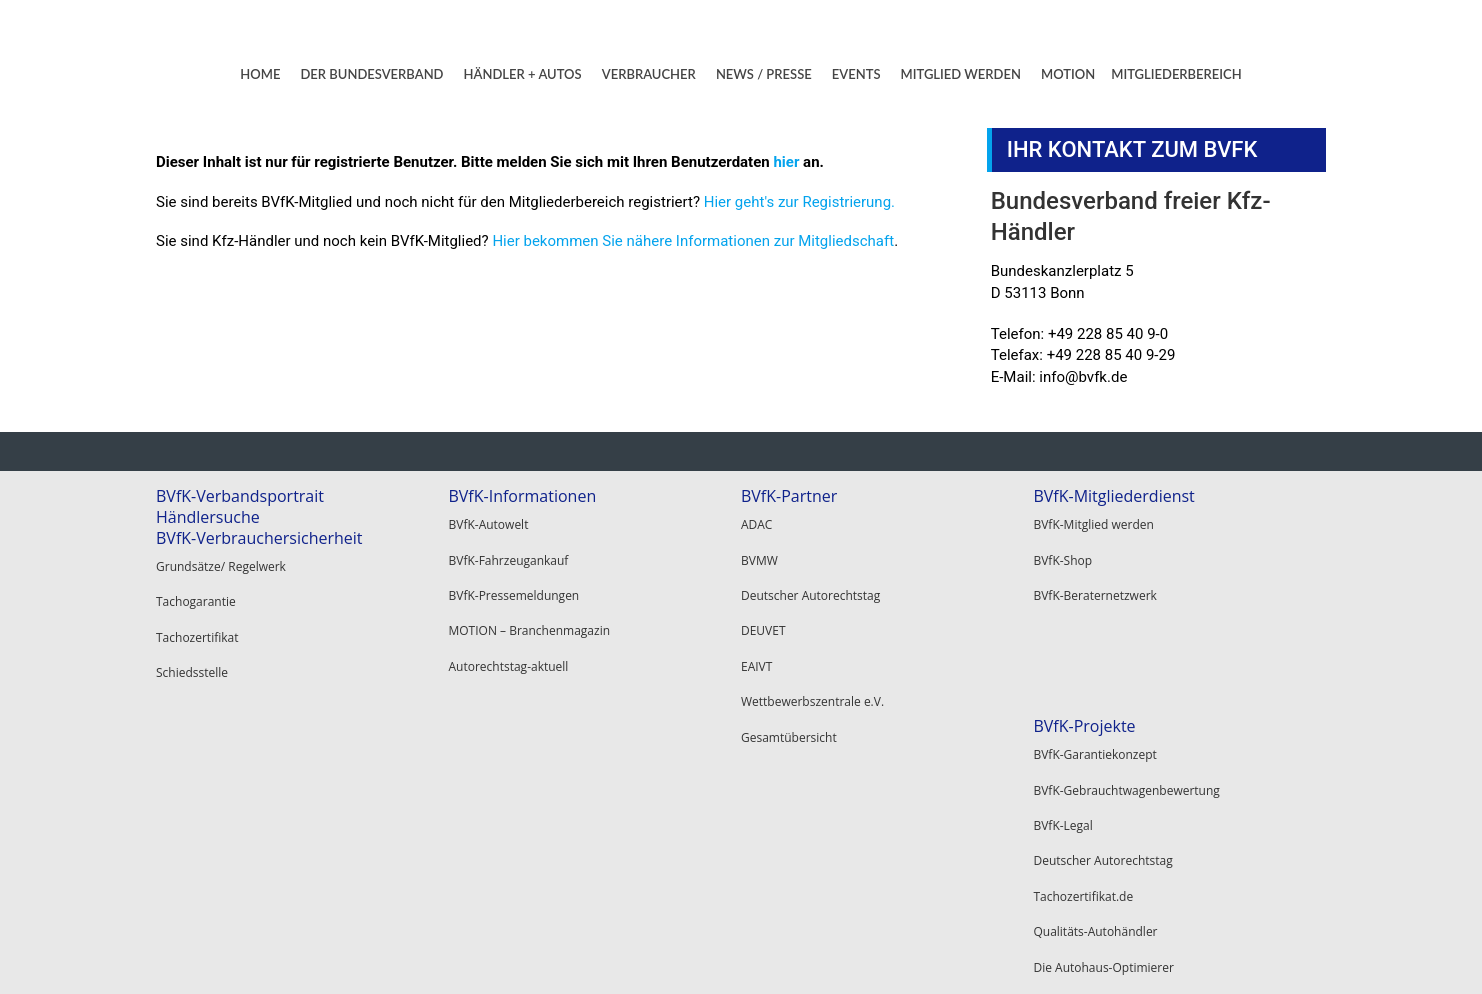 Image resolution: width=1482 pixels, height=994 pixels. Describe the element at coordinates (759, 544) in the screenshot. I see `BVMW` at that location.